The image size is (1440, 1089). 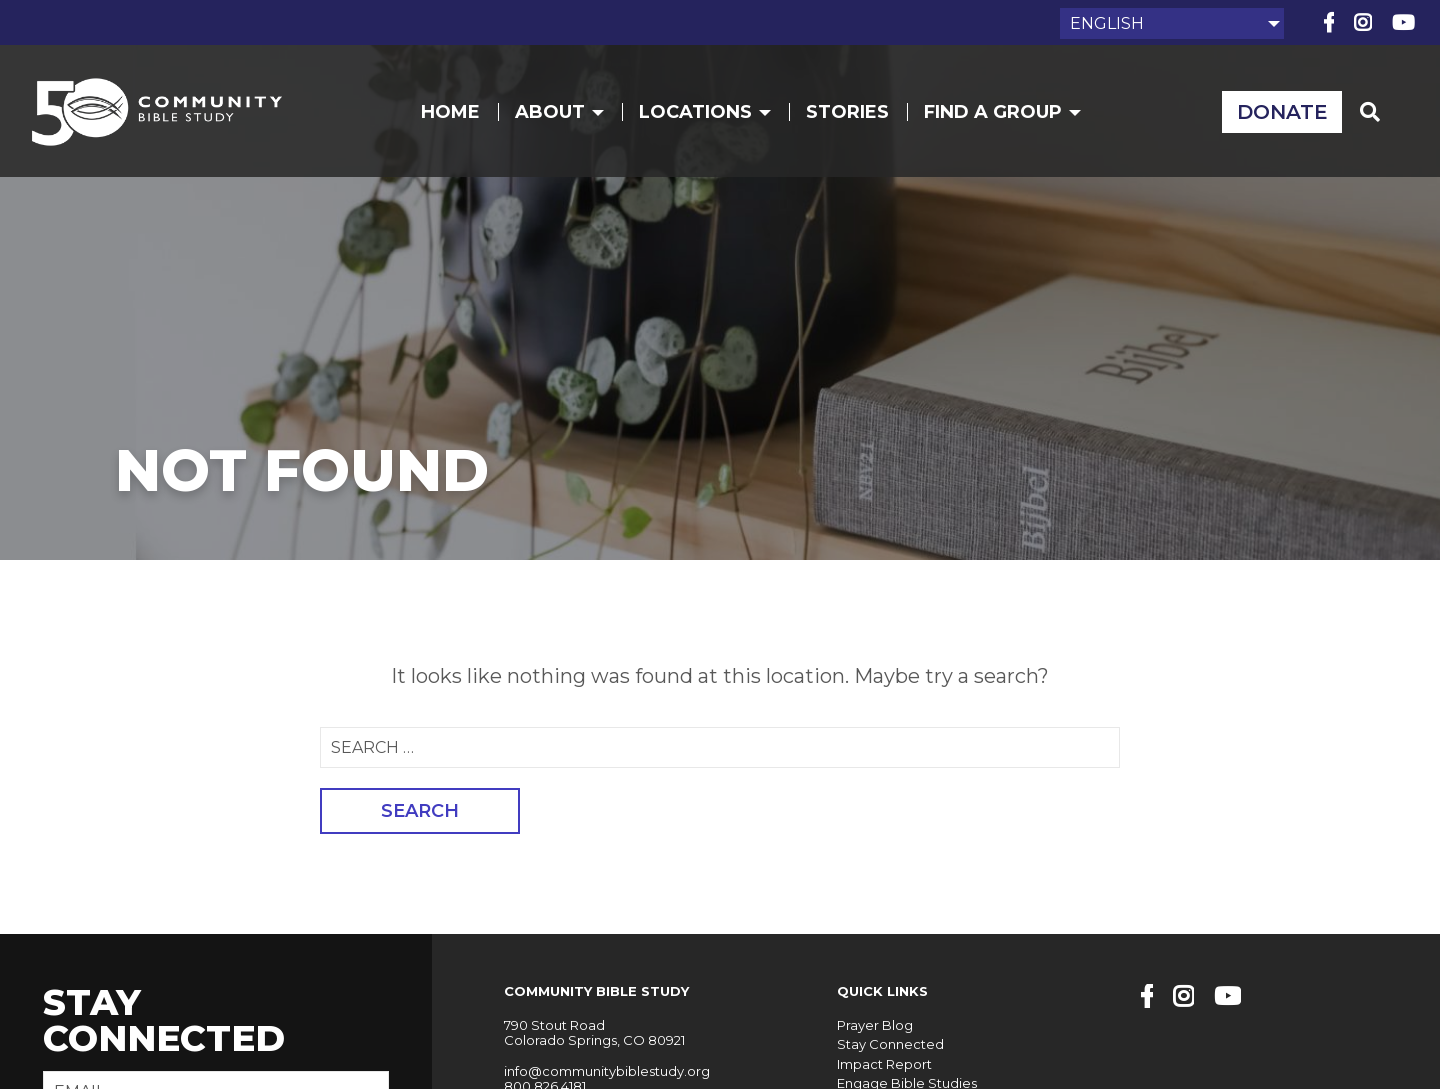 What do you see at coordinates (847, 112) in the screenshot?
I see `Stories` at bounding box center [847, 112].